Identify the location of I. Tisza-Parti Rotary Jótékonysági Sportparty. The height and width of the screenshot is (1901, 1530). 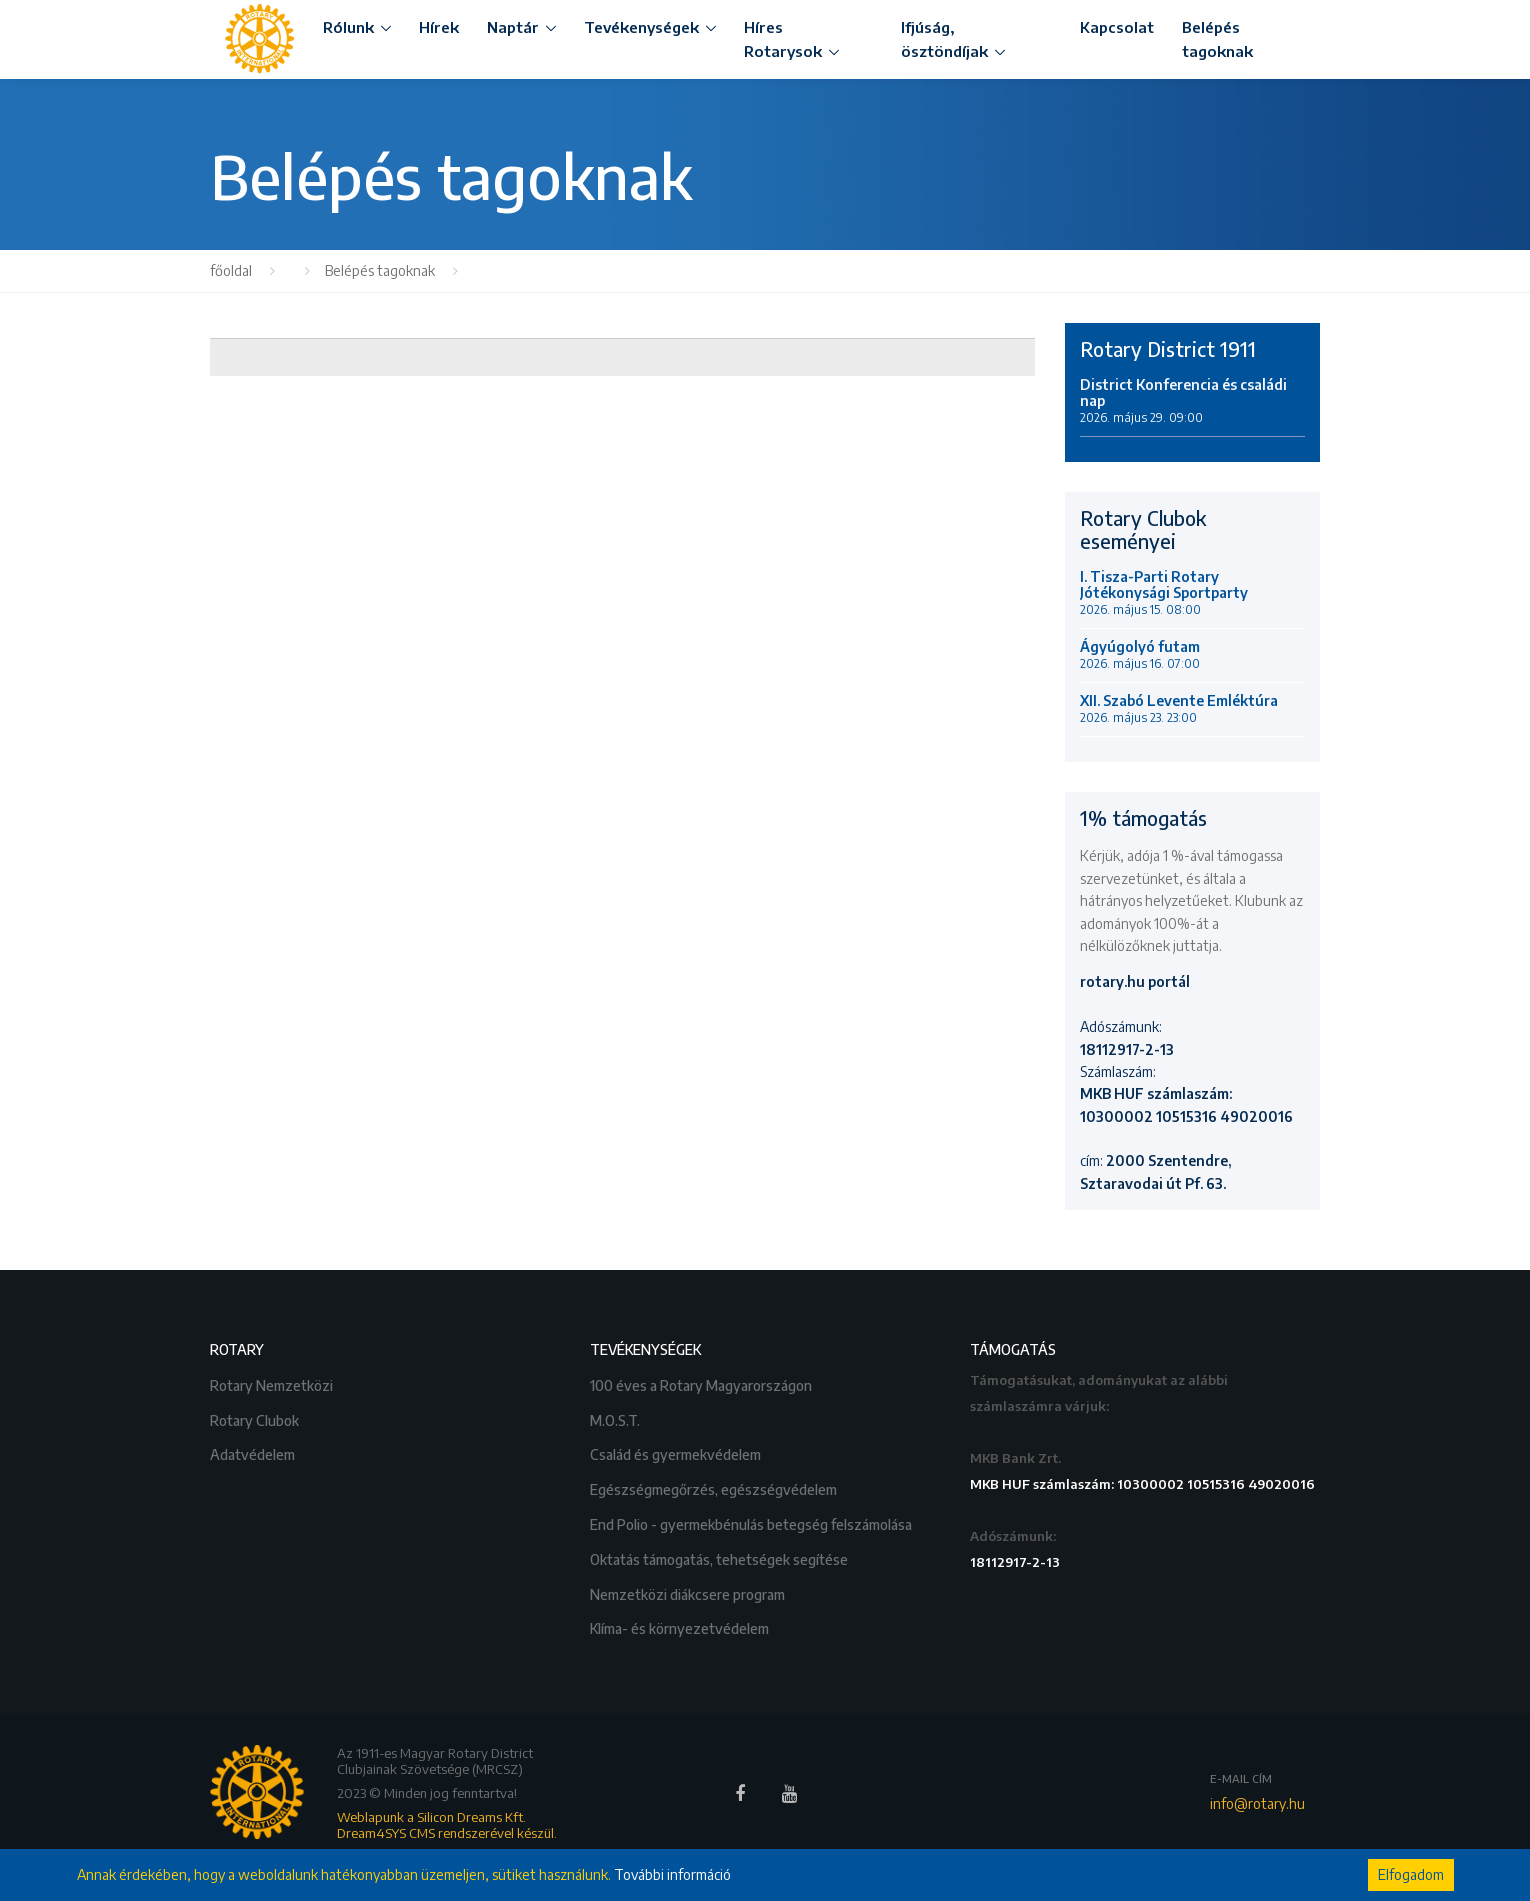
(1164, 593).